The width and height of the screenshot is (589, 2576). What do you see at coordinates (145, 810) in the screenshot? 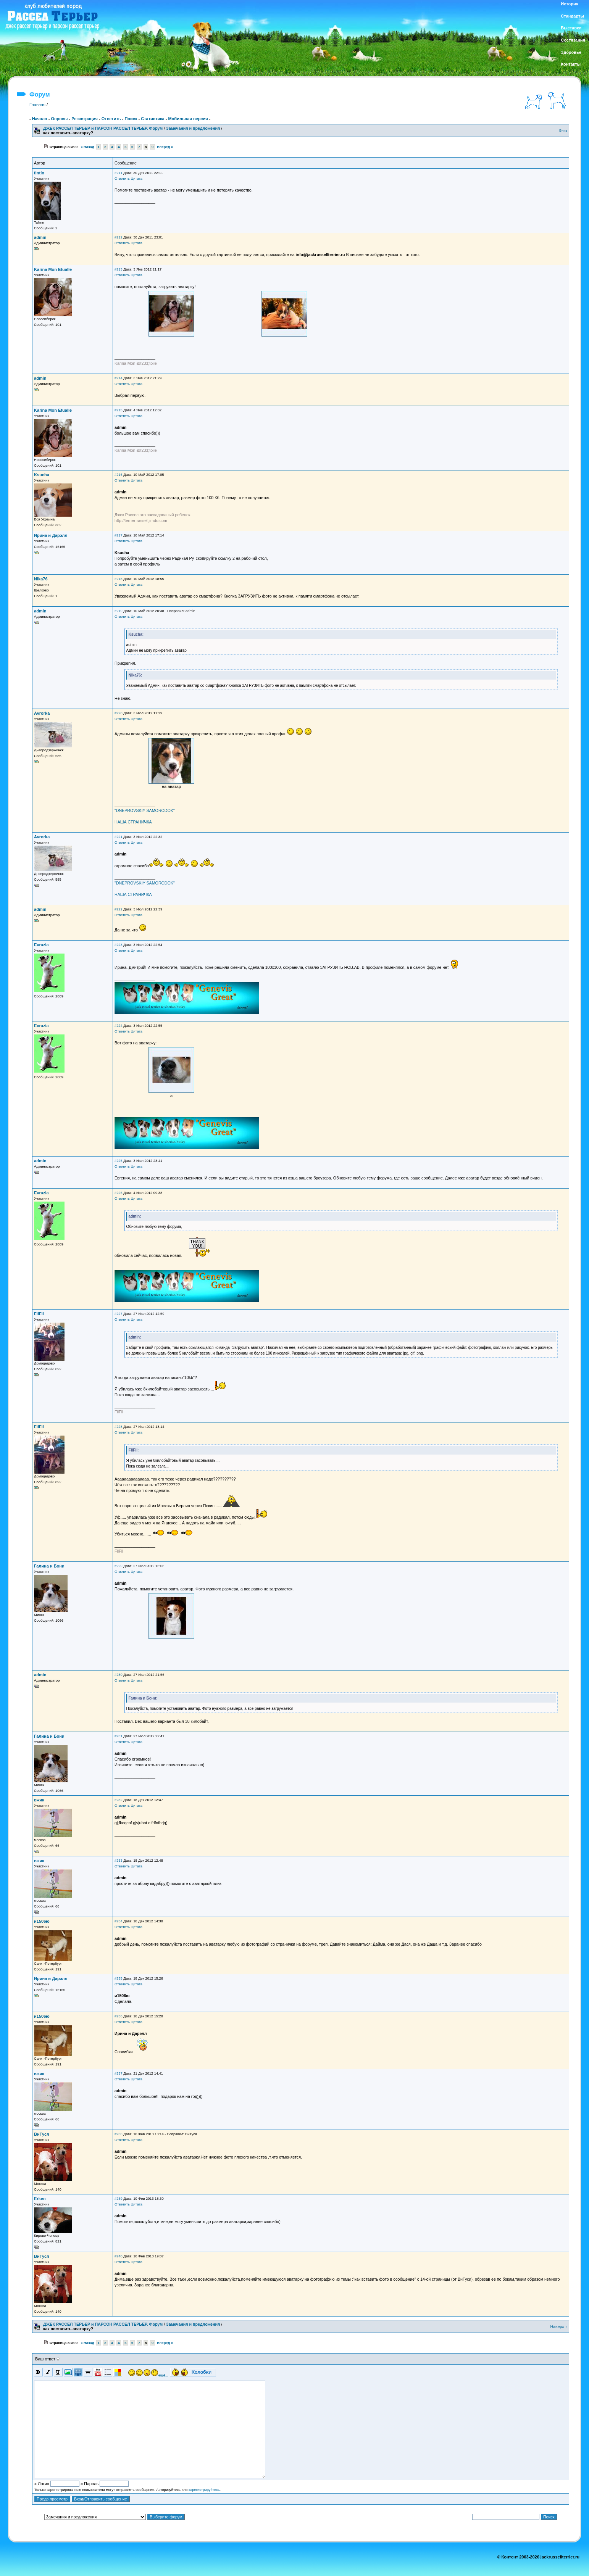
I see `"DNEPROVSKIY SAMORODOK"` at bounding box center [145, 810].